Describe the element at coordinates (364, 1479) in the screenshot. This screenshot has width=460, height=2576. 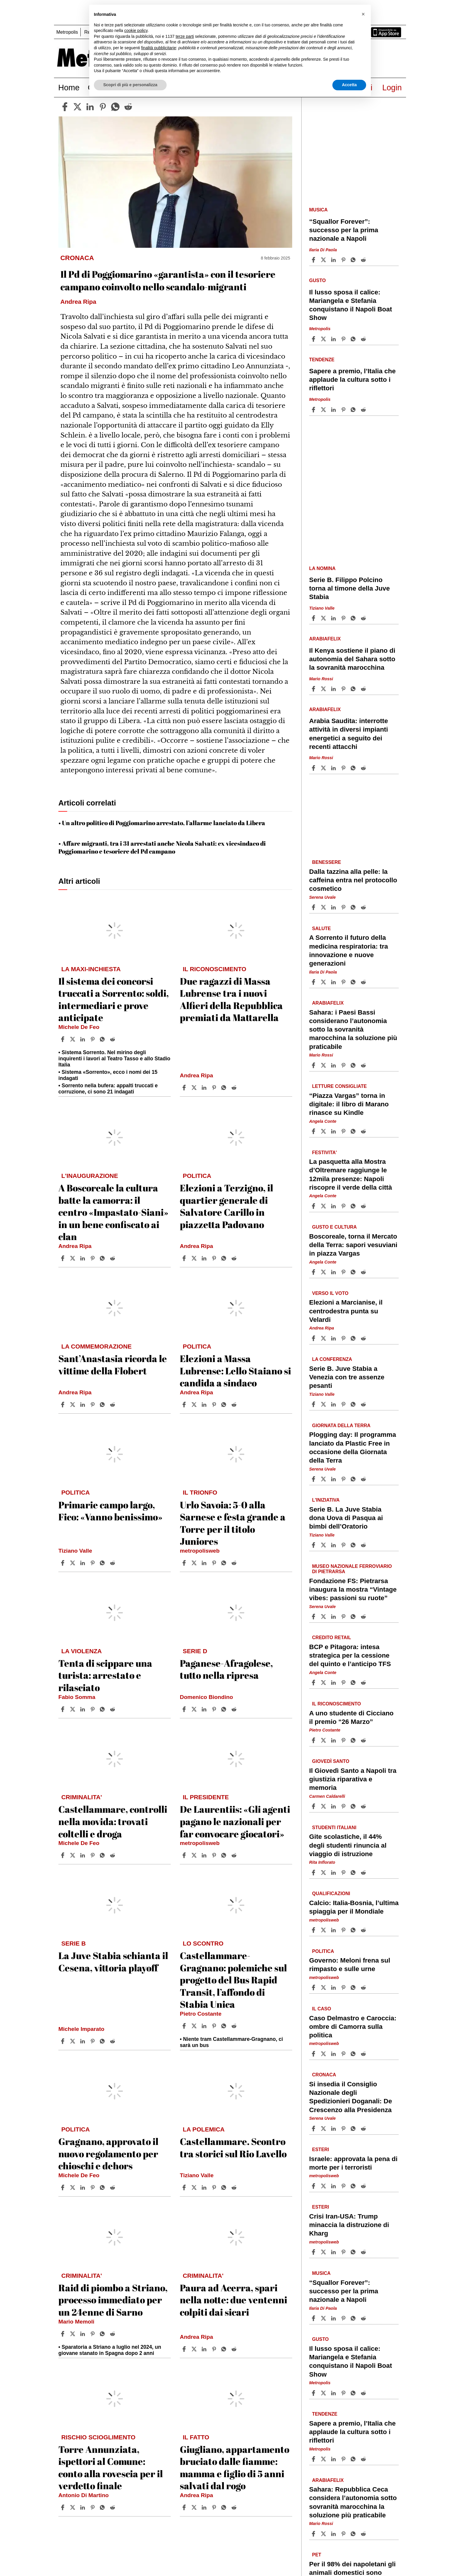
I see `[Share article Plogging day: Il programma lanciato da Plastic Free in occasione della Giornata della Terra on Reddit]` at that location.